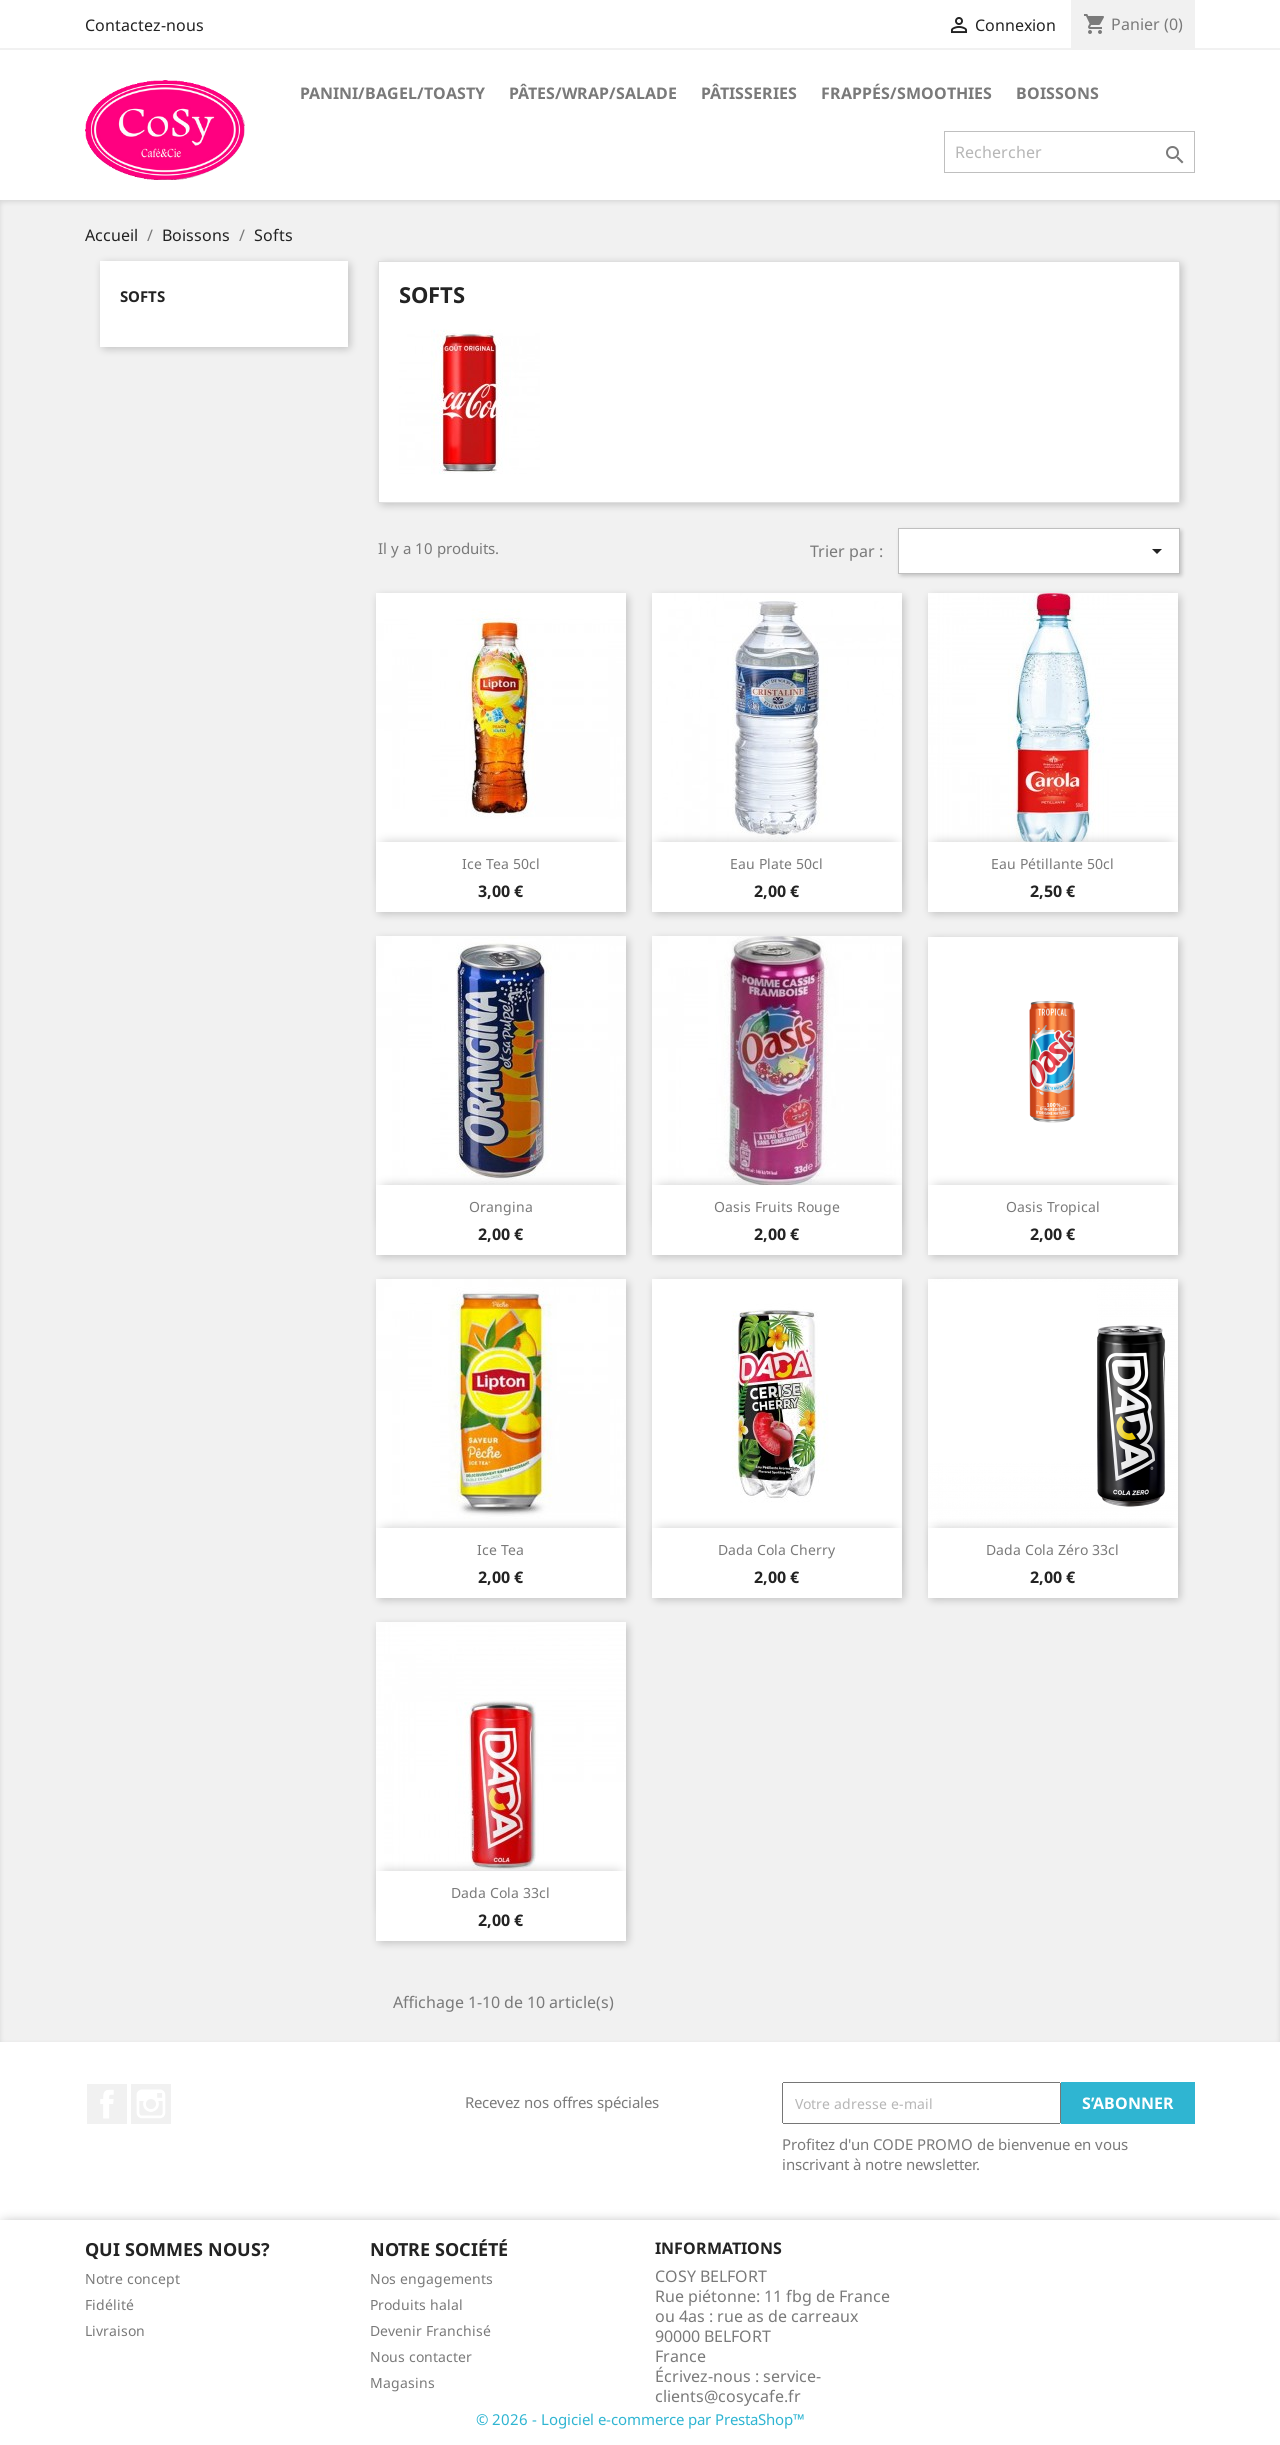 The width and height of the screenshot is (1280, 2445). I want to click on Nous contacter, so click(421, 2356).